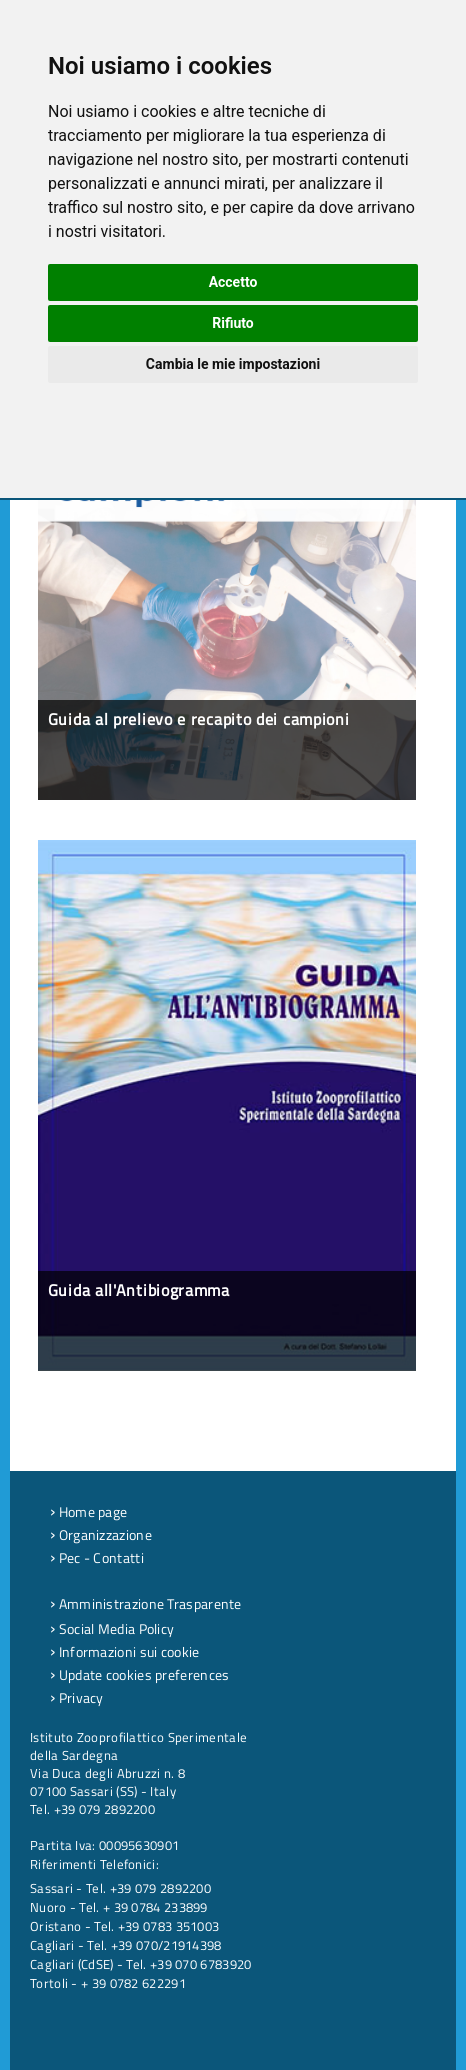  Describe the element at coordinates (139, 1674) in the screenshot. I see `Update cookies preferences` at that location.